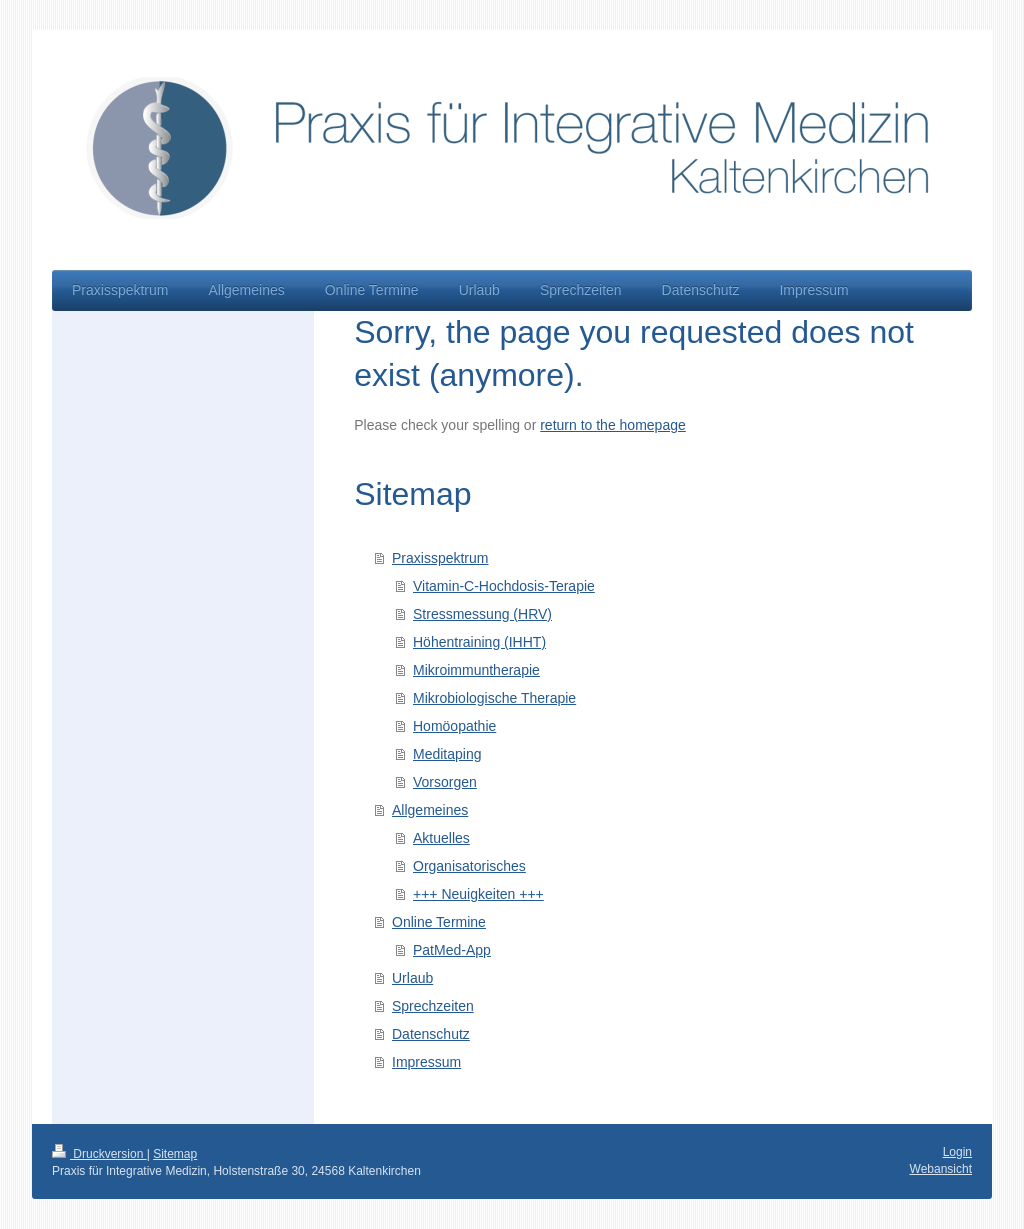 This screenshot has width=1024, height=1229. Describe the element at coordinates (494, 698) in the screenshot. I see `Mikrobiologische Therapie` at that location.